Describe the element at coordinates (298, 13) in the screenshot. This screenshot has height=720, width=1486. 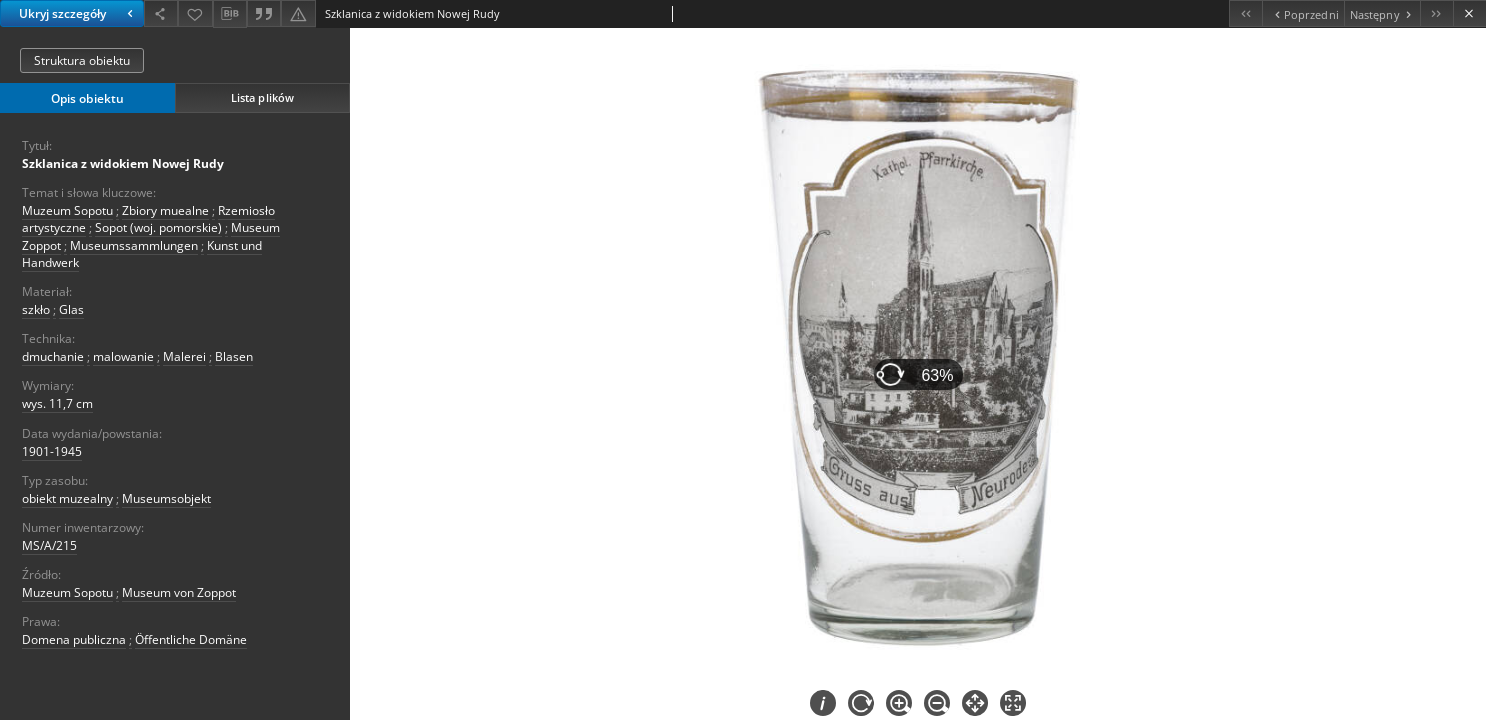
I see `[Zgłoś błąd]` at that location.